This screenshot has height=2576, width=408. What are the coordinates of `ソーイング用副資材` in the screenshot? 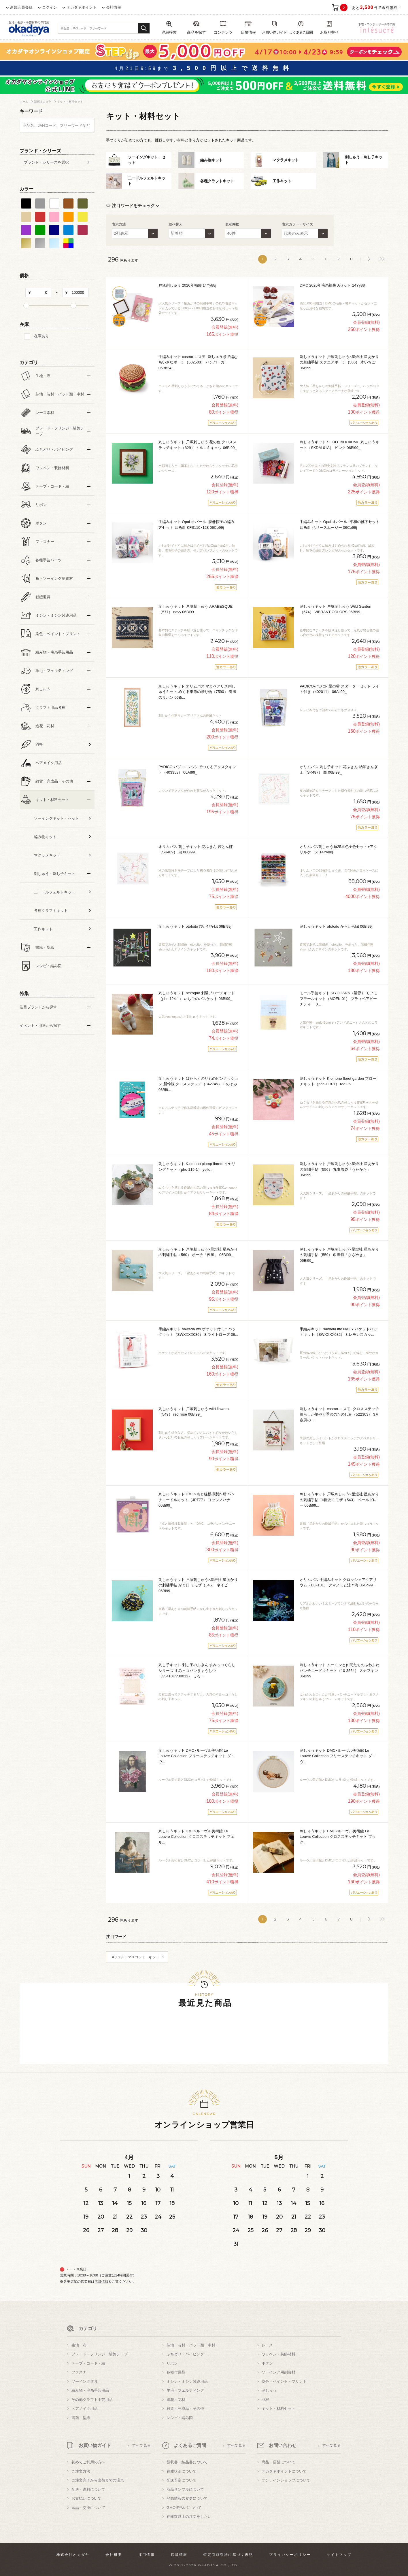 It's located at (278, 2372).